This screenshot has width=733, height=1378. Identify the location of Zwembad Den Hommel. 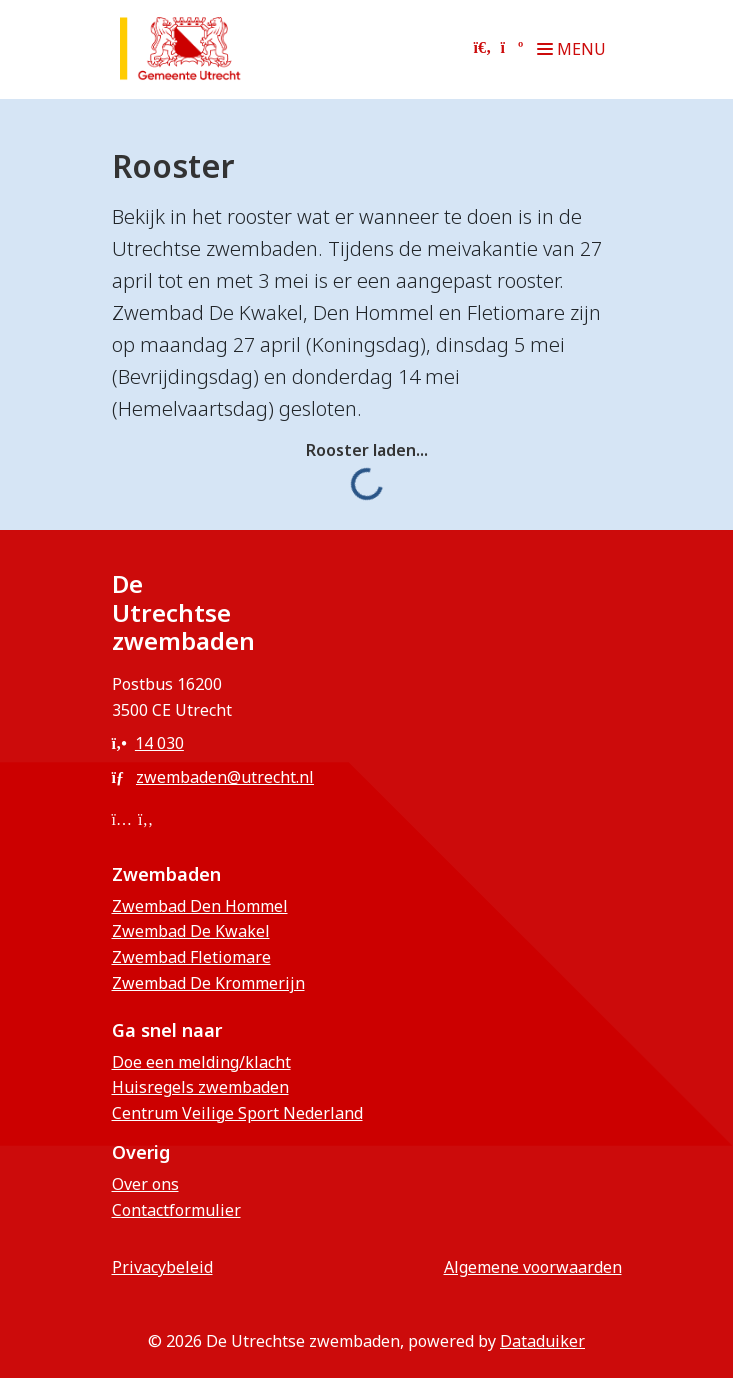
(200, 906).